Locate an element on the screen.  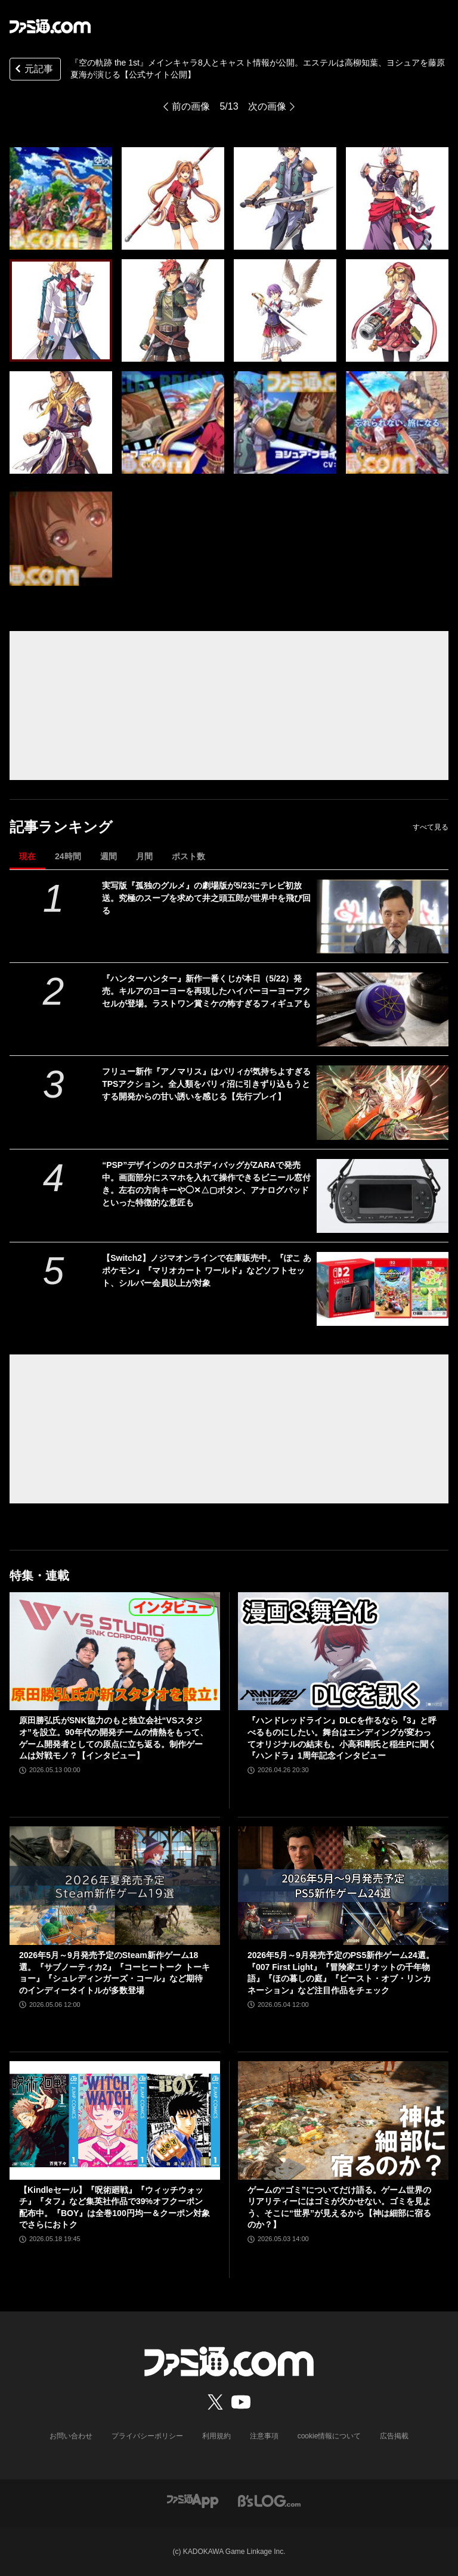
[“PSP”デザインのクロスボディバッグがZARAで発売中。画面部分にスマホを入れて操作できるビニール窓付き。左右の方向キーや◯✕△▢ボタン、アナログパッドといった特徴的な意匠も] is located at coordinates (382, 1196).